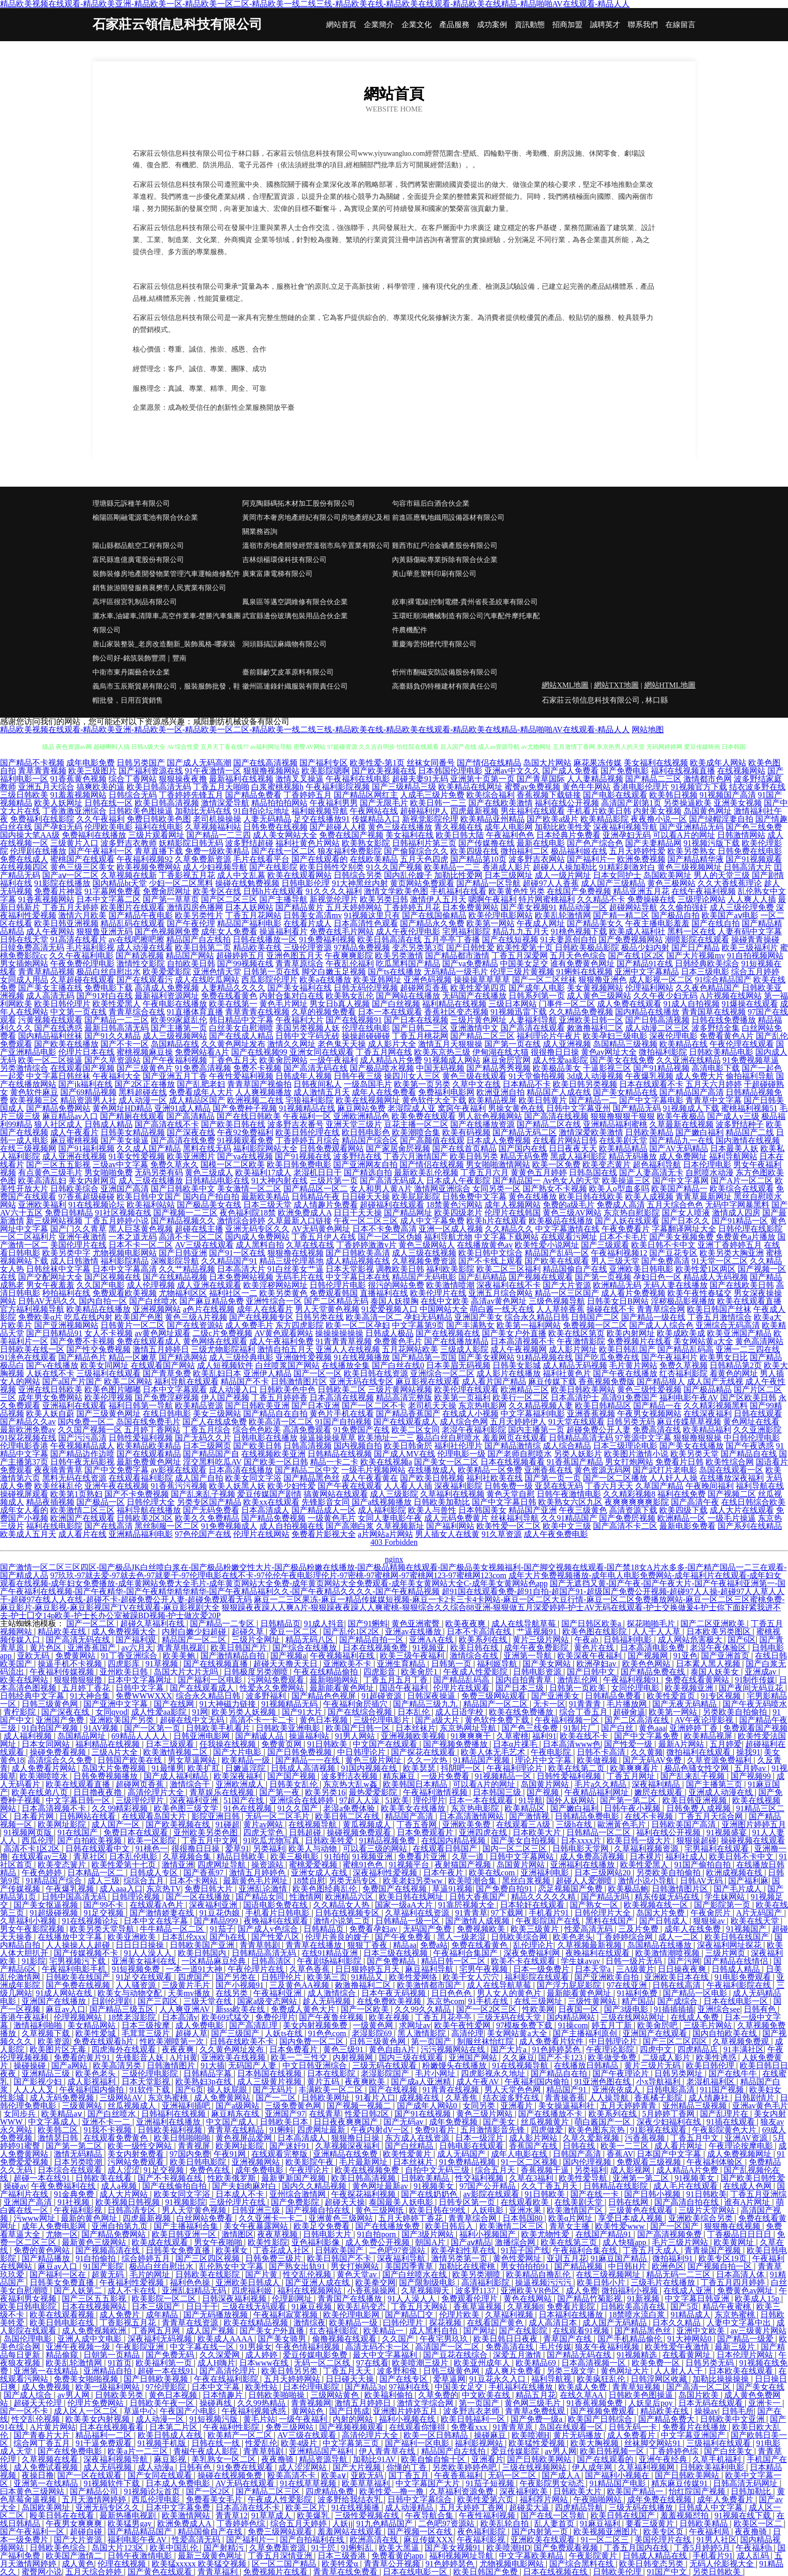 The width and height of the screenshot is (788, 2576). I want to click on 国产综合在线播放, so click(305, 1647).